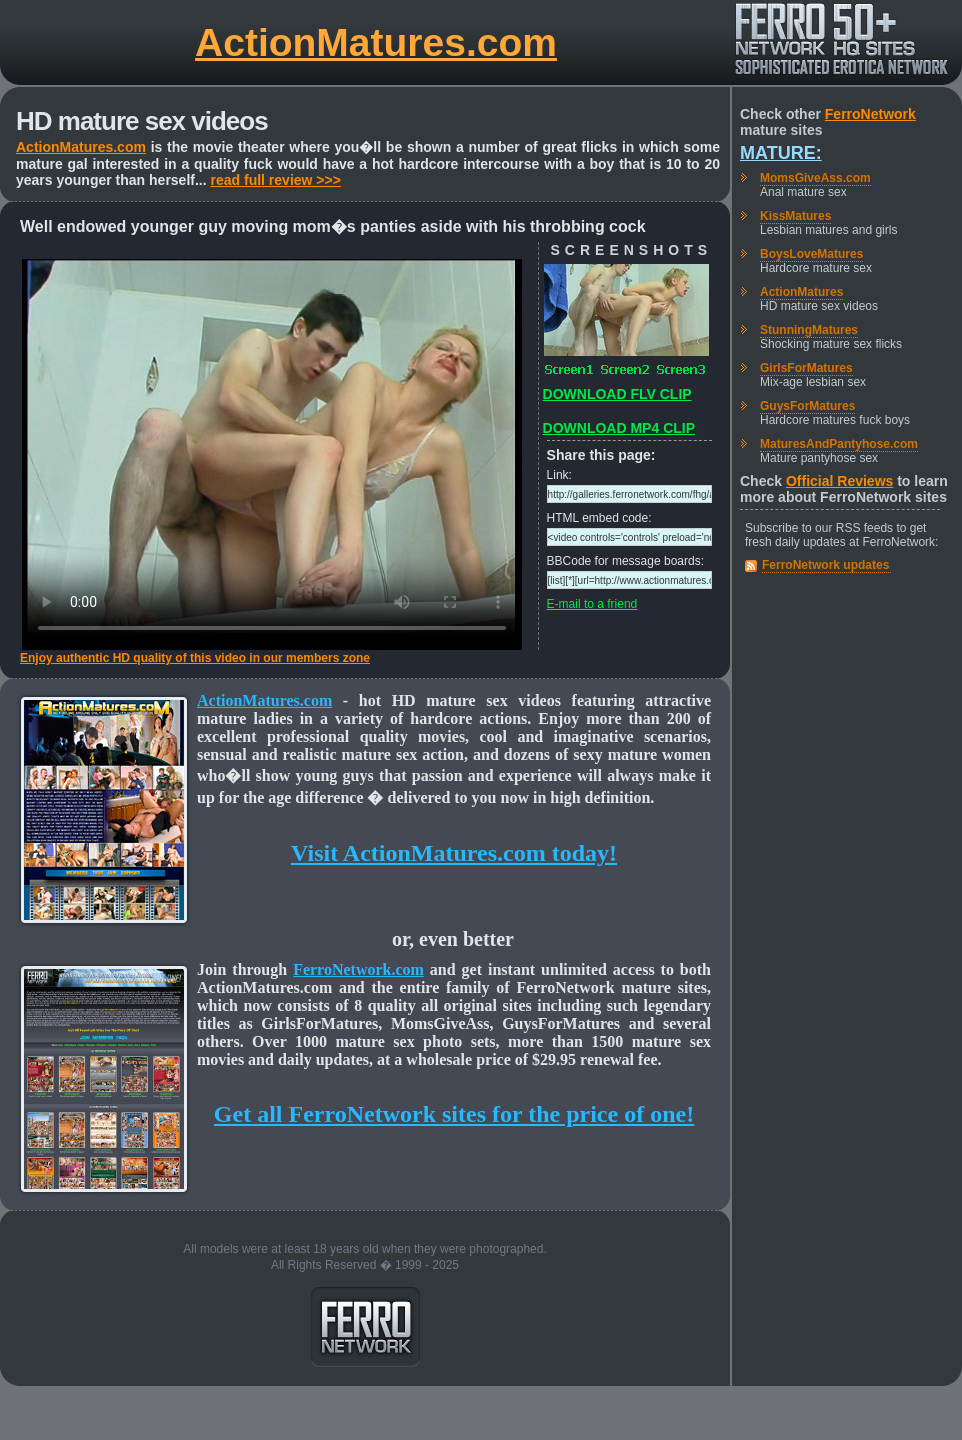 The image size is (962, 1440). What do you see at coordinates (870, 114) in the screenshot?
I see `FerroNetwork` at bounding box center [870, 114].